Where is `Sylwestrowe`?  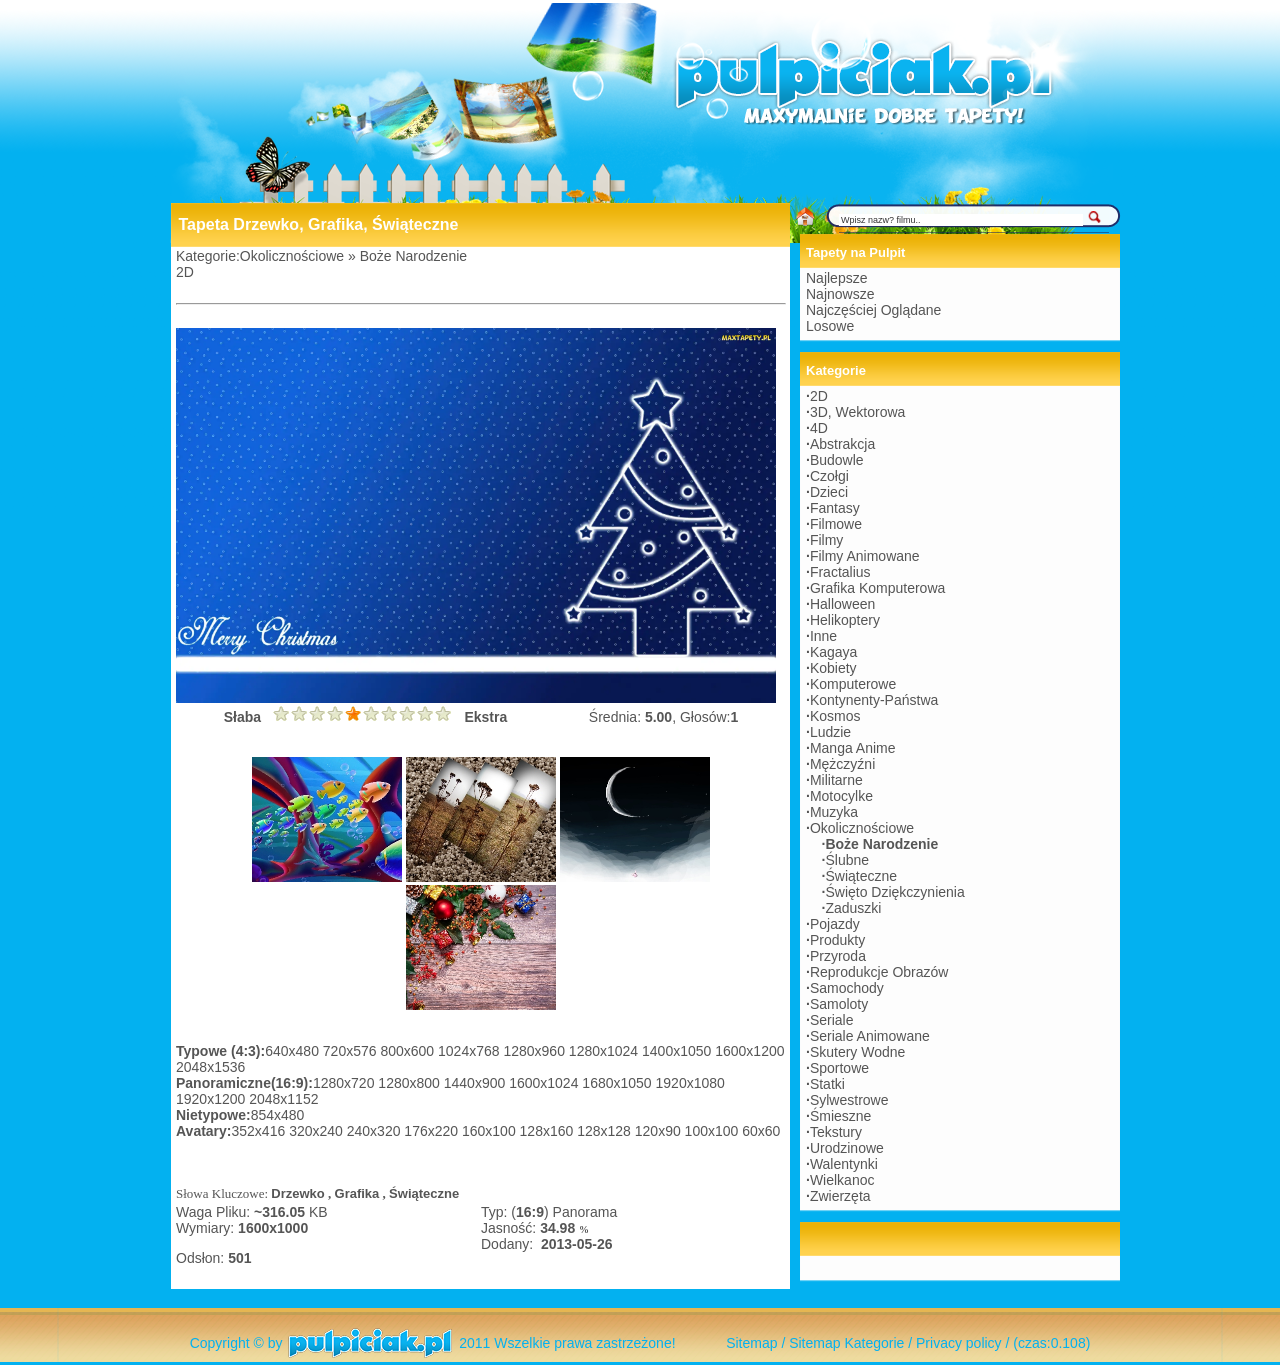
Sylwestrowe is located at coordinates (849, 1100).